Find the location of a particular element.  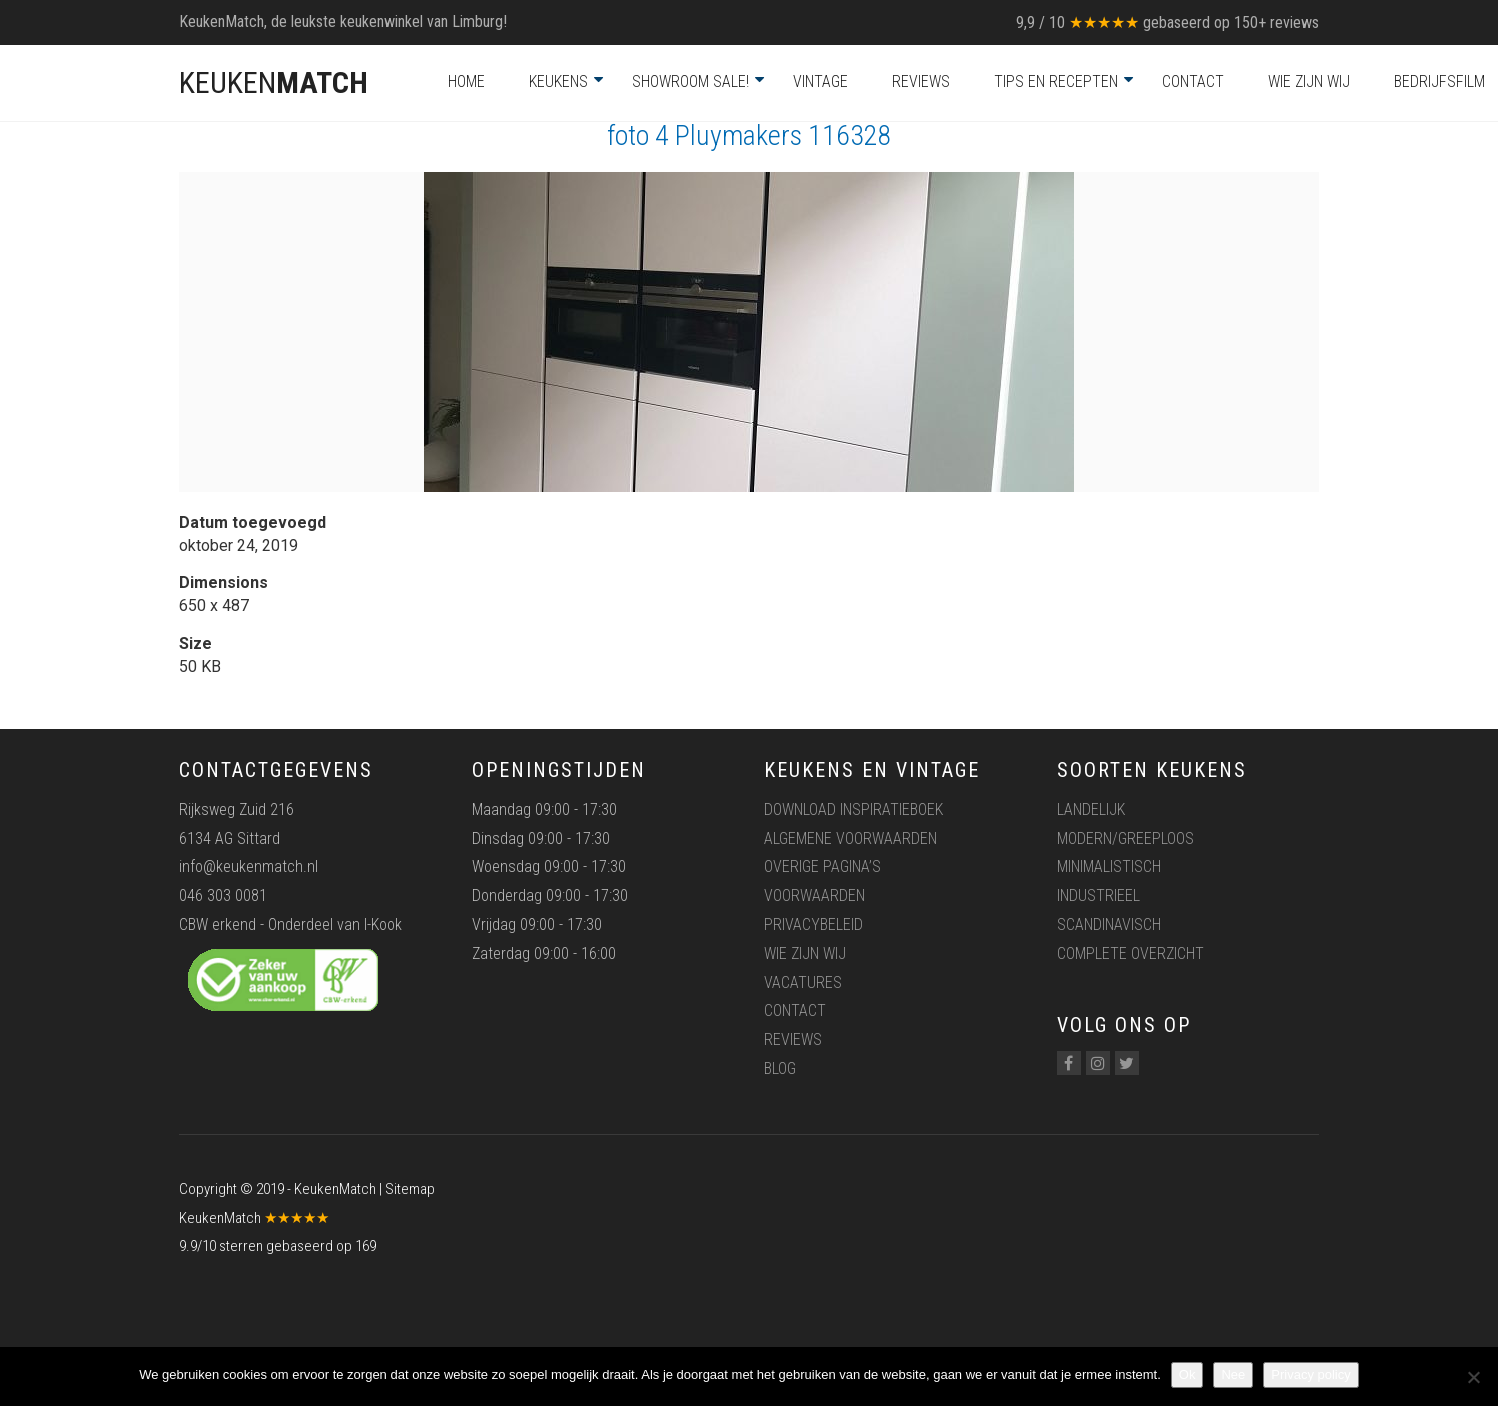

Sitemap is located at coordinates (410, 1189).